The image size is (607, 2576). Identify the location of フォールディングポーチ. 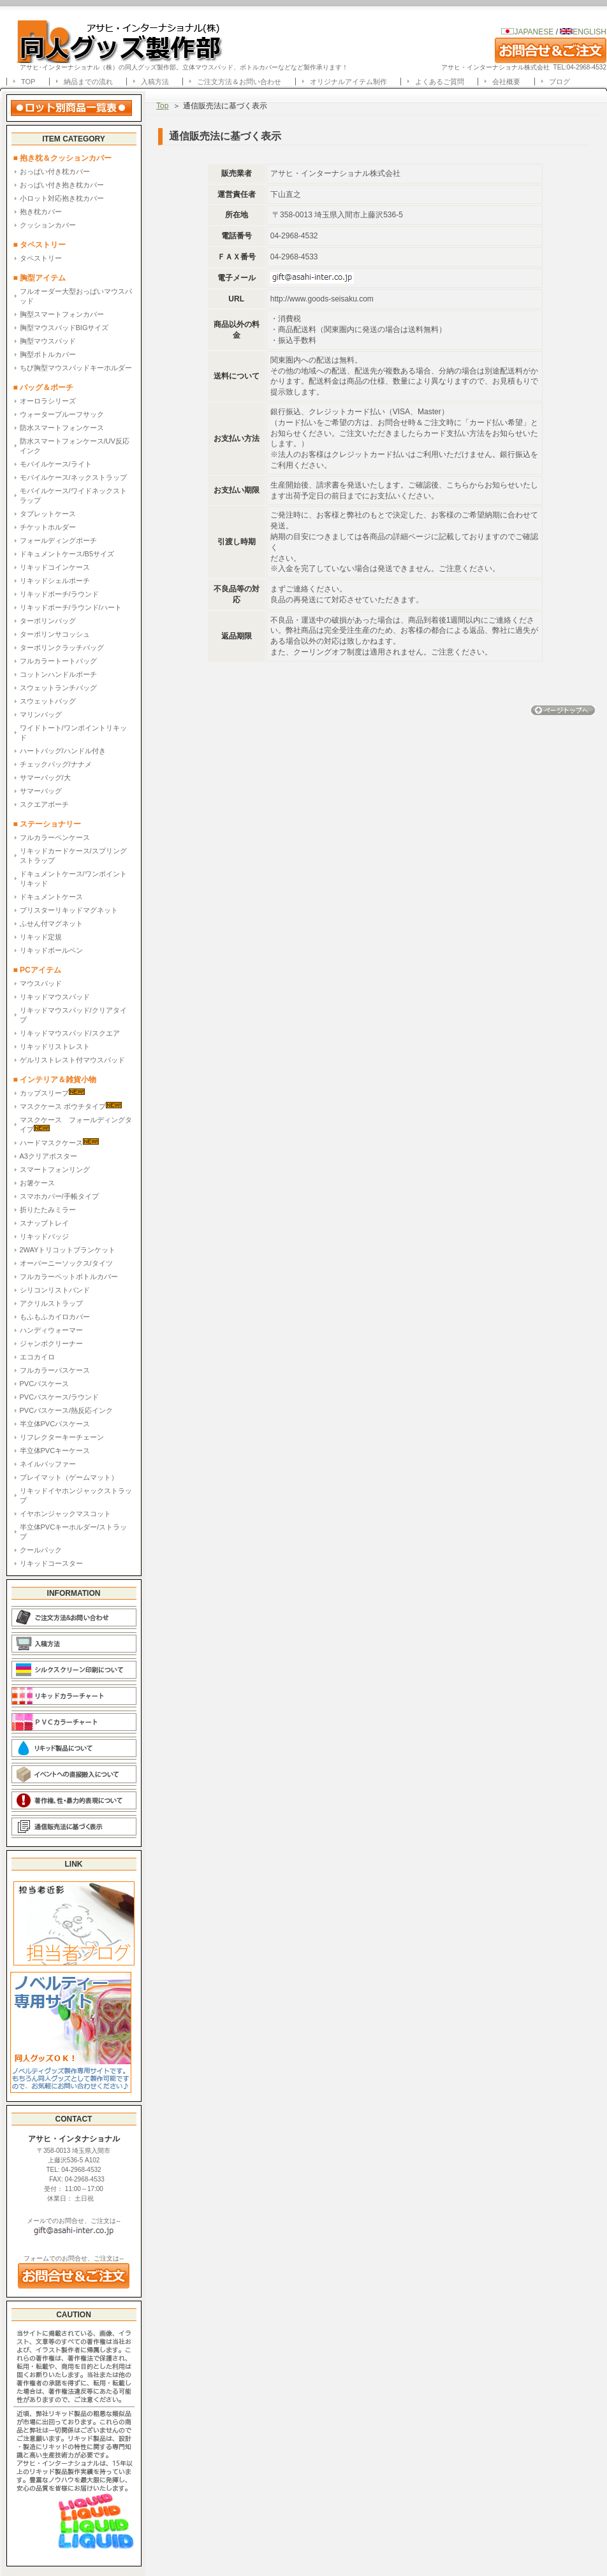
(58, 540).